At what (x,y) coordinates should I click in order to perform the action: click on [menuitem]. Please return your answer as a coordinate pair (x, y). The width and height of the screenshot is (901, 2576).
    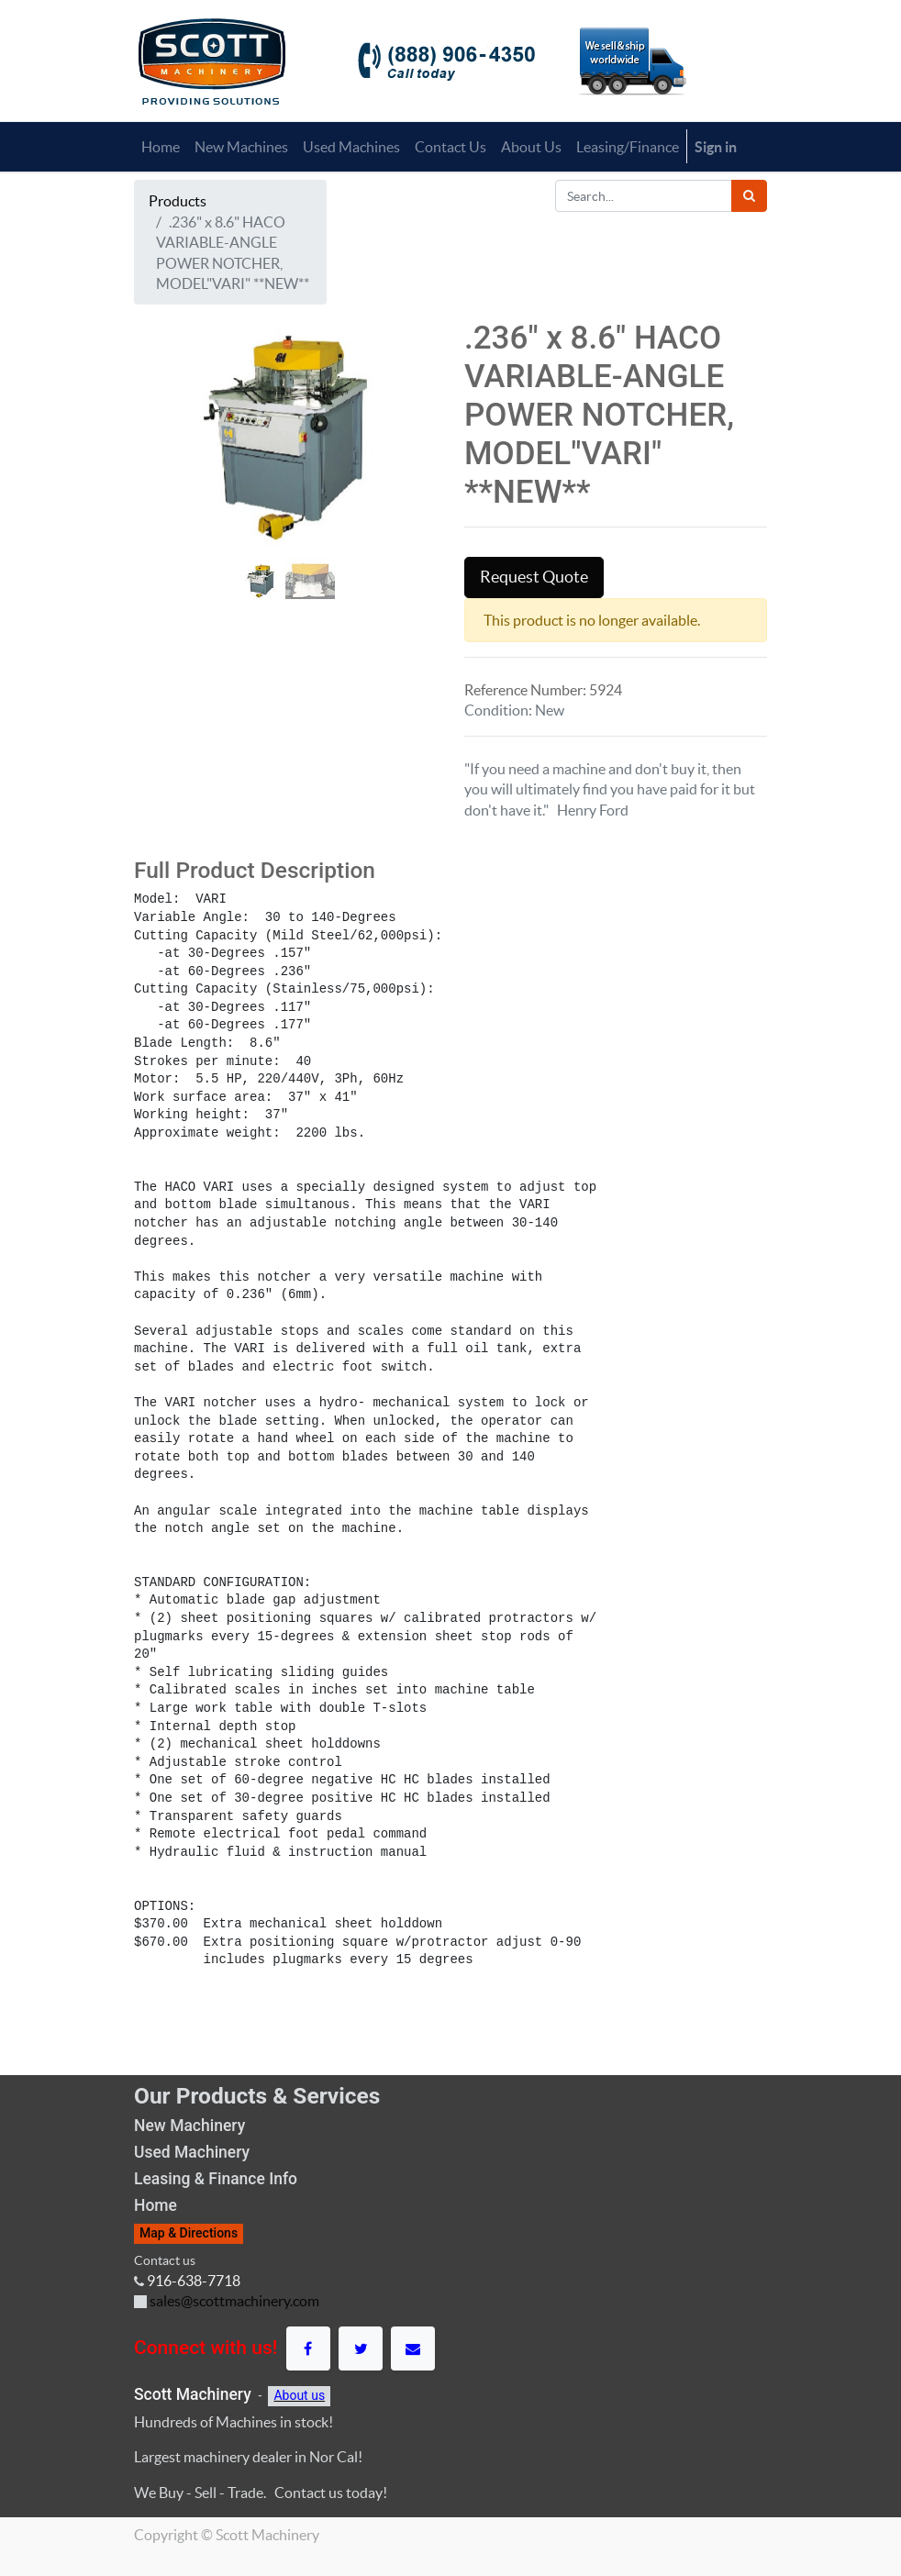
    Looking at the image, I should click on (160, 146).